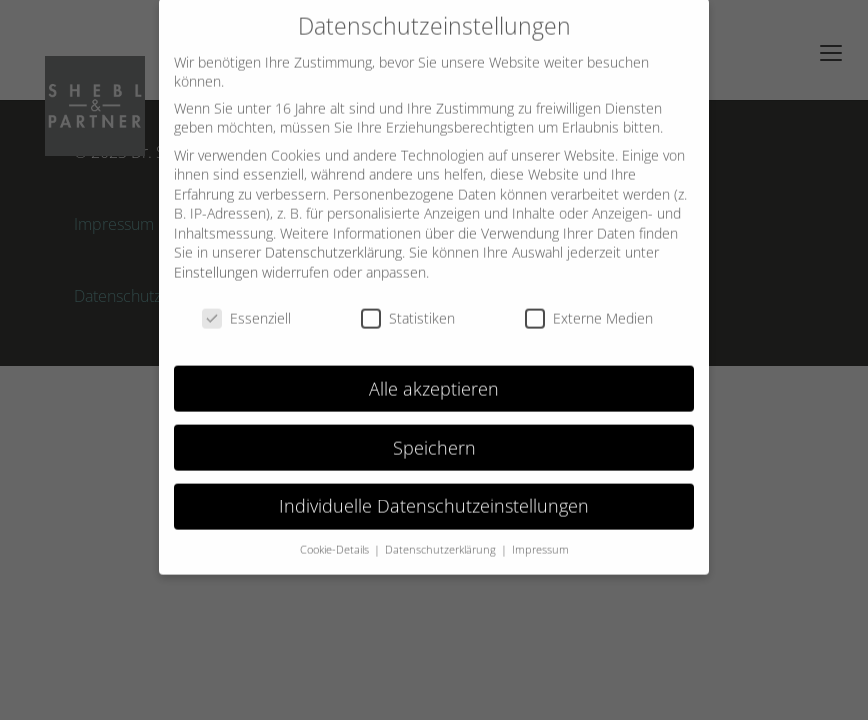 This screenshot has width=868, height=720. Describe the element at coordinates (442, 537) in the screenshot. I see `Datenschutzerklärung [button]` at that location.